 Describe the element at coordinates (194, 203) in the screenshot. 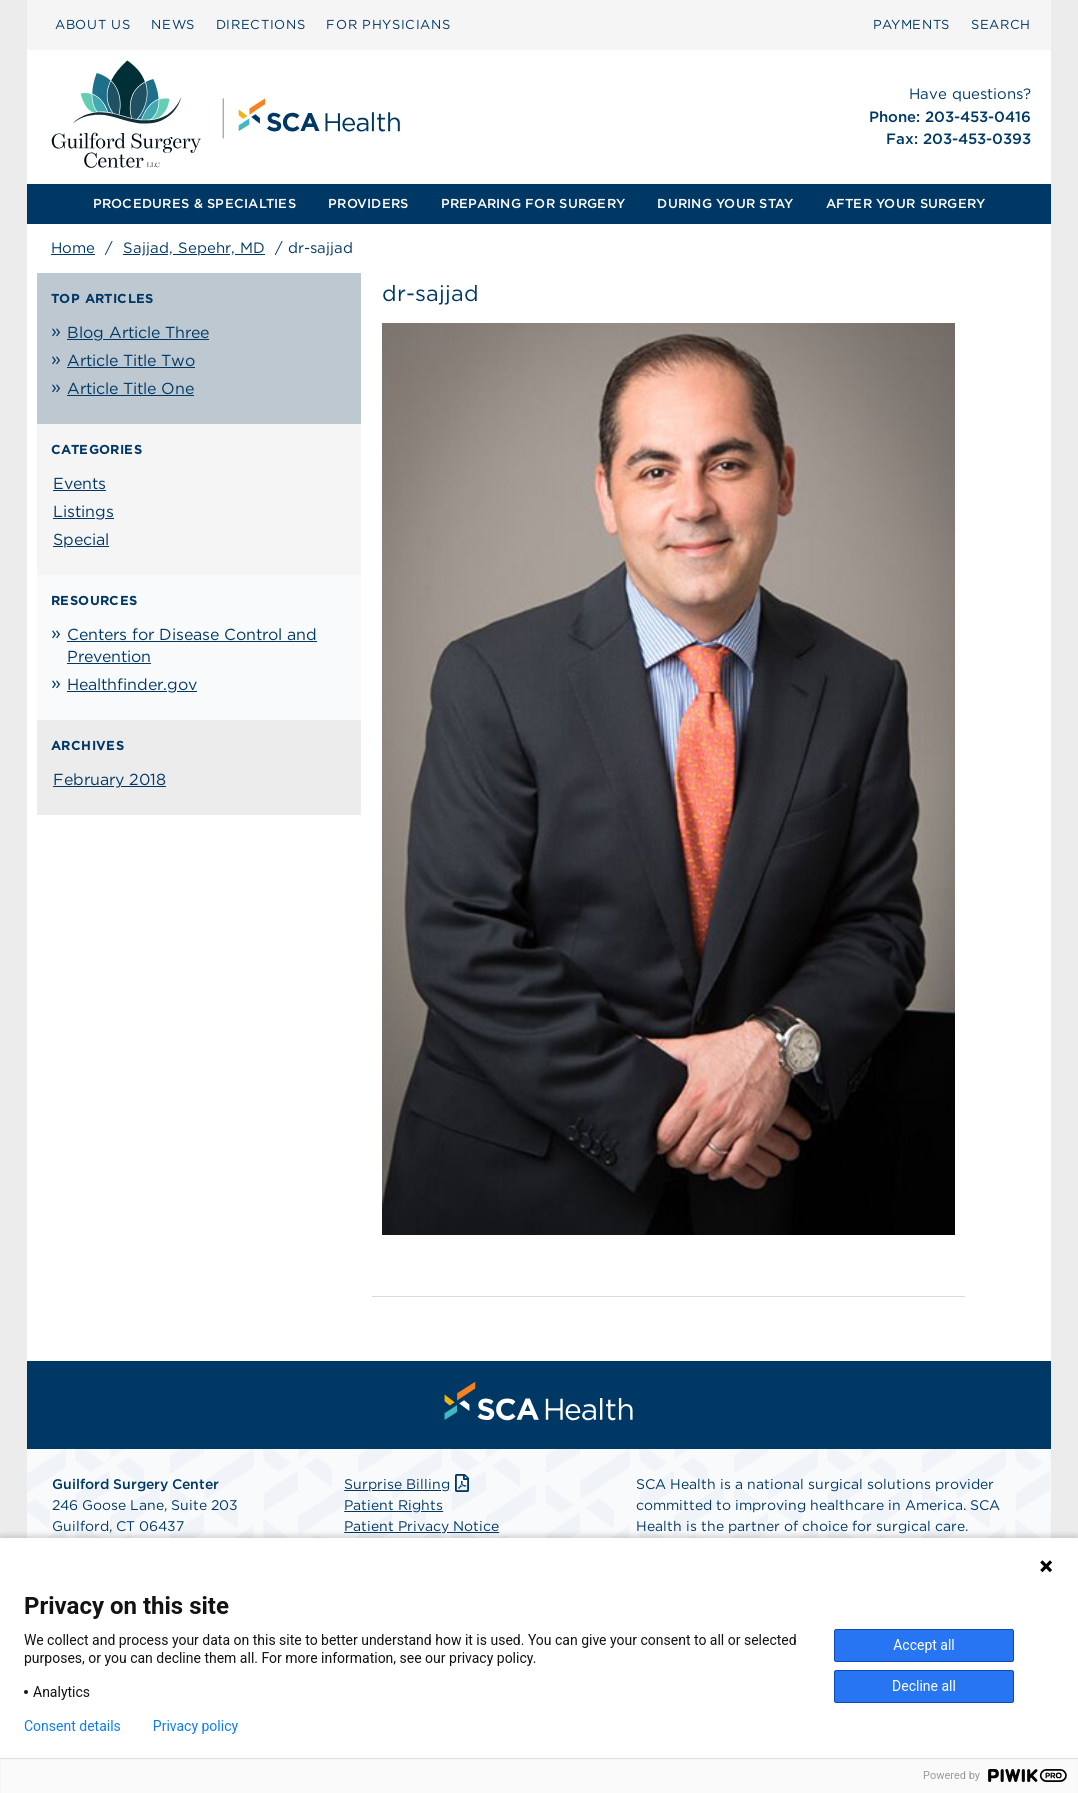

I see `PROCEDURES & SPECIALTIES` at that location.